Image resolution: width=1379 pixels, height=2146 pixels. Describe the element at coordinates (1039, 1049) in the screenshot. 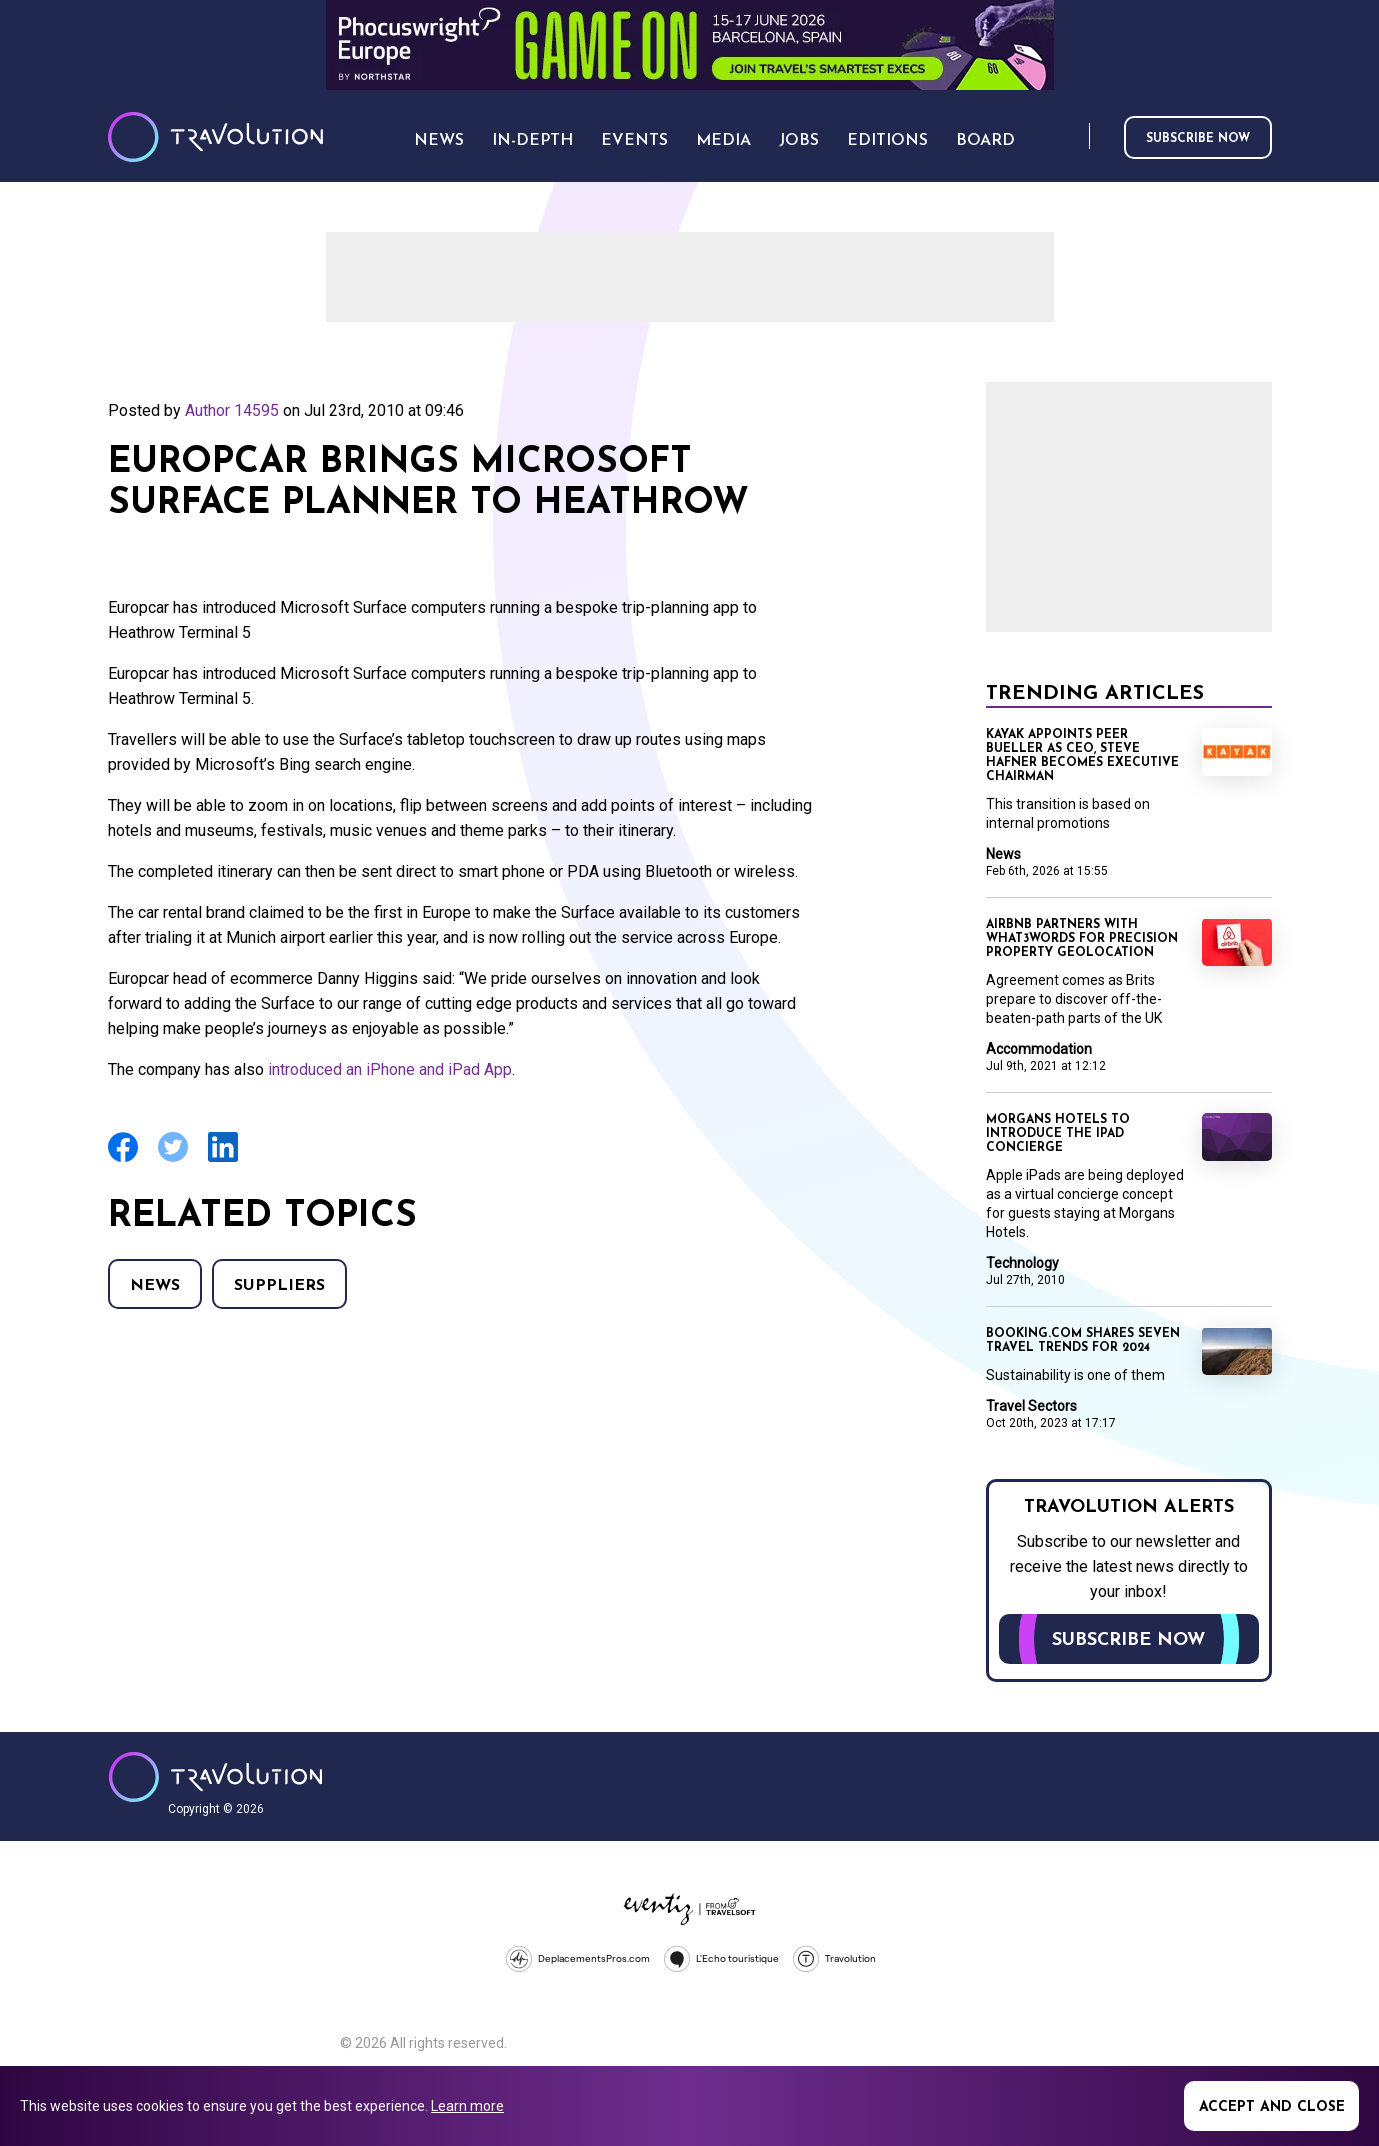

I see `Accommodation` at that location.